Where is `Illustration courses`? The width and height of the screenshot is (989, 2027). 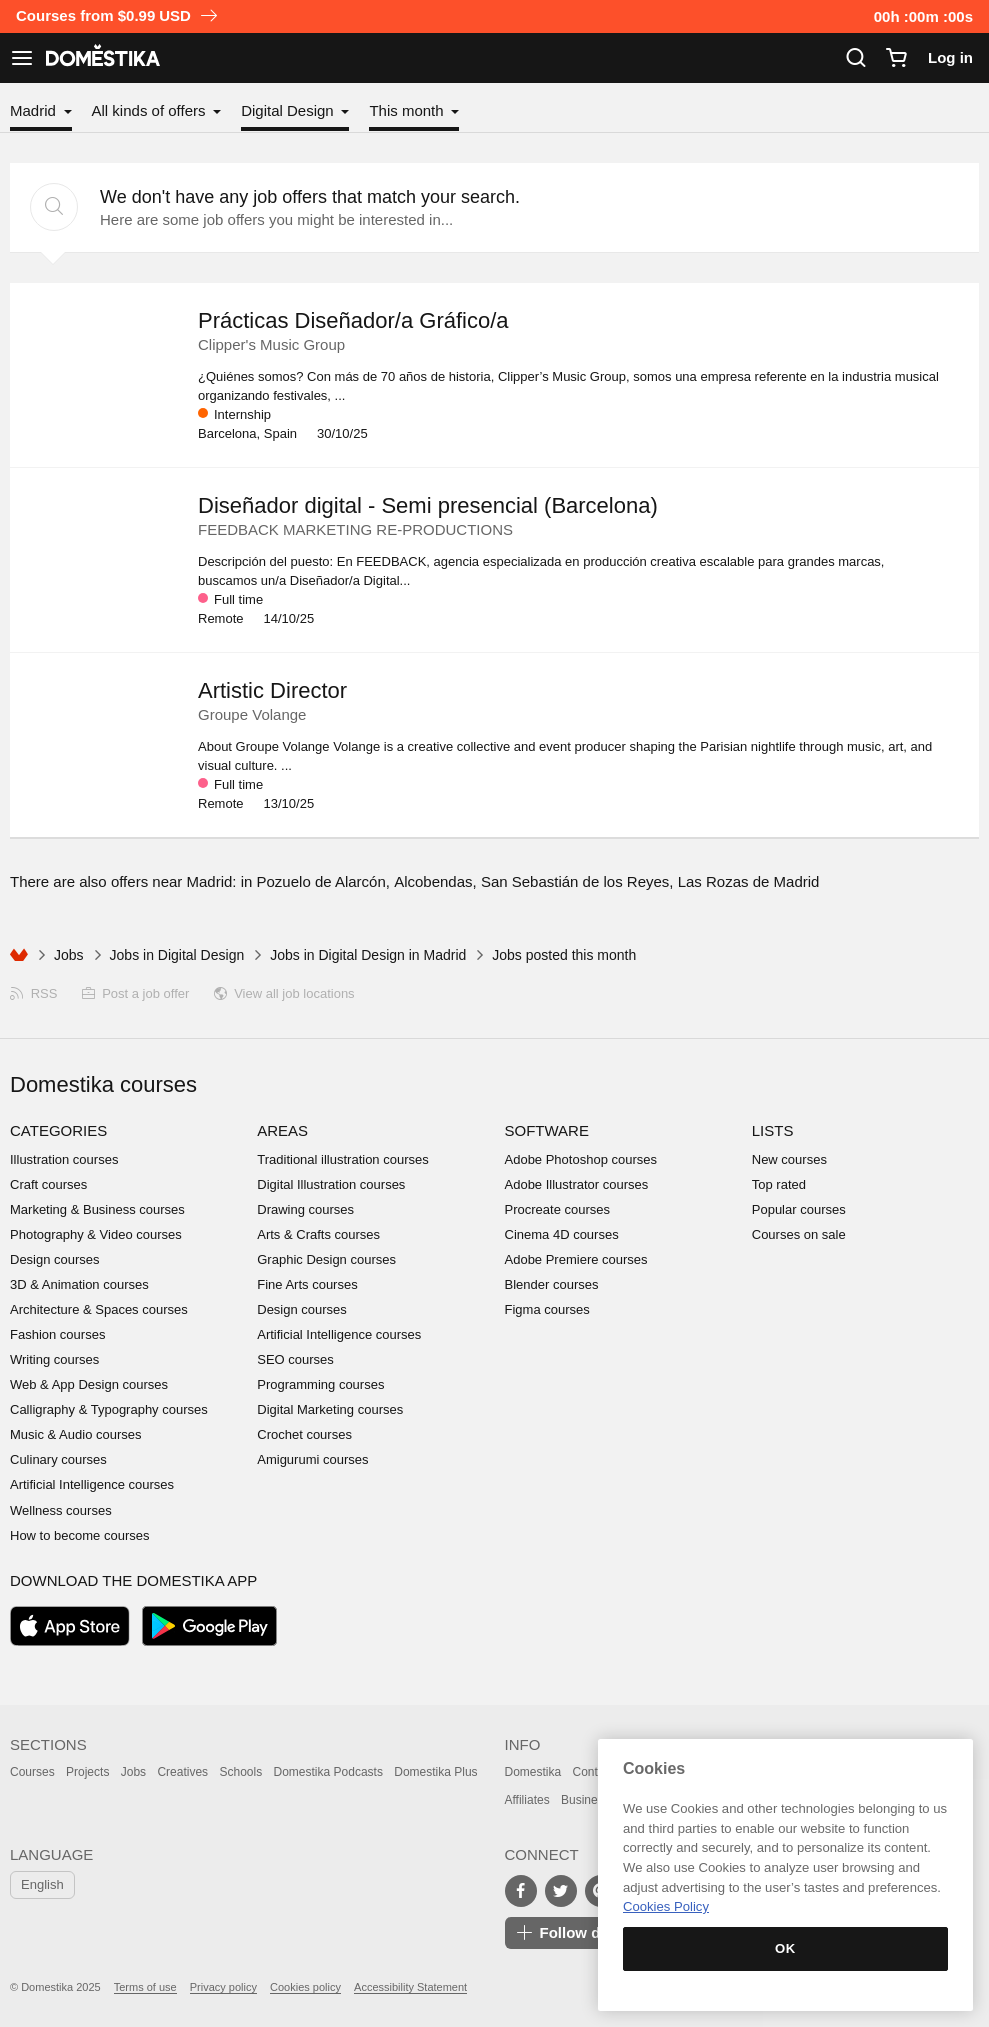 Illustration courses is located at coordinates (64, 1159).